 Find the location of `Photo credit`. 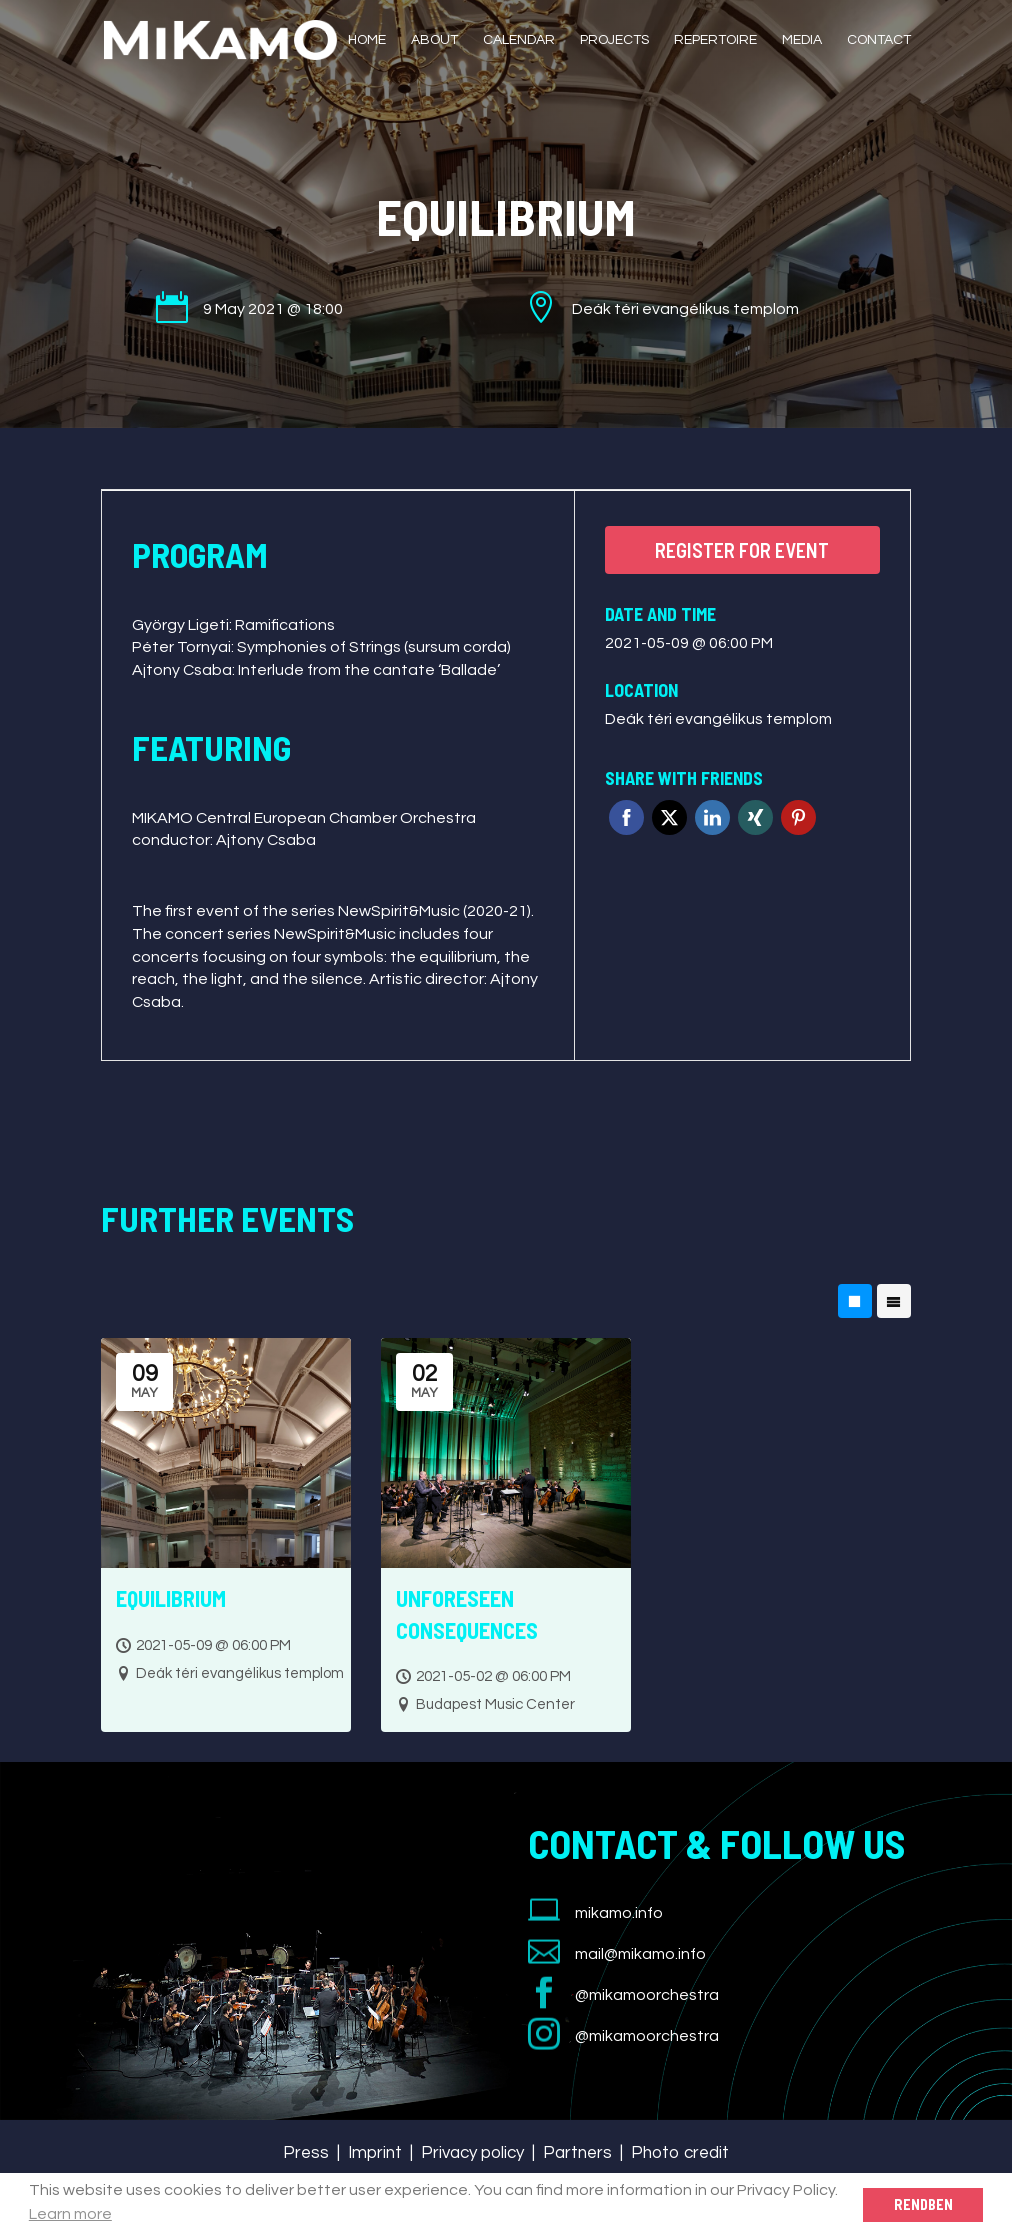

Photo credit is located at coordinates (680, 2153).